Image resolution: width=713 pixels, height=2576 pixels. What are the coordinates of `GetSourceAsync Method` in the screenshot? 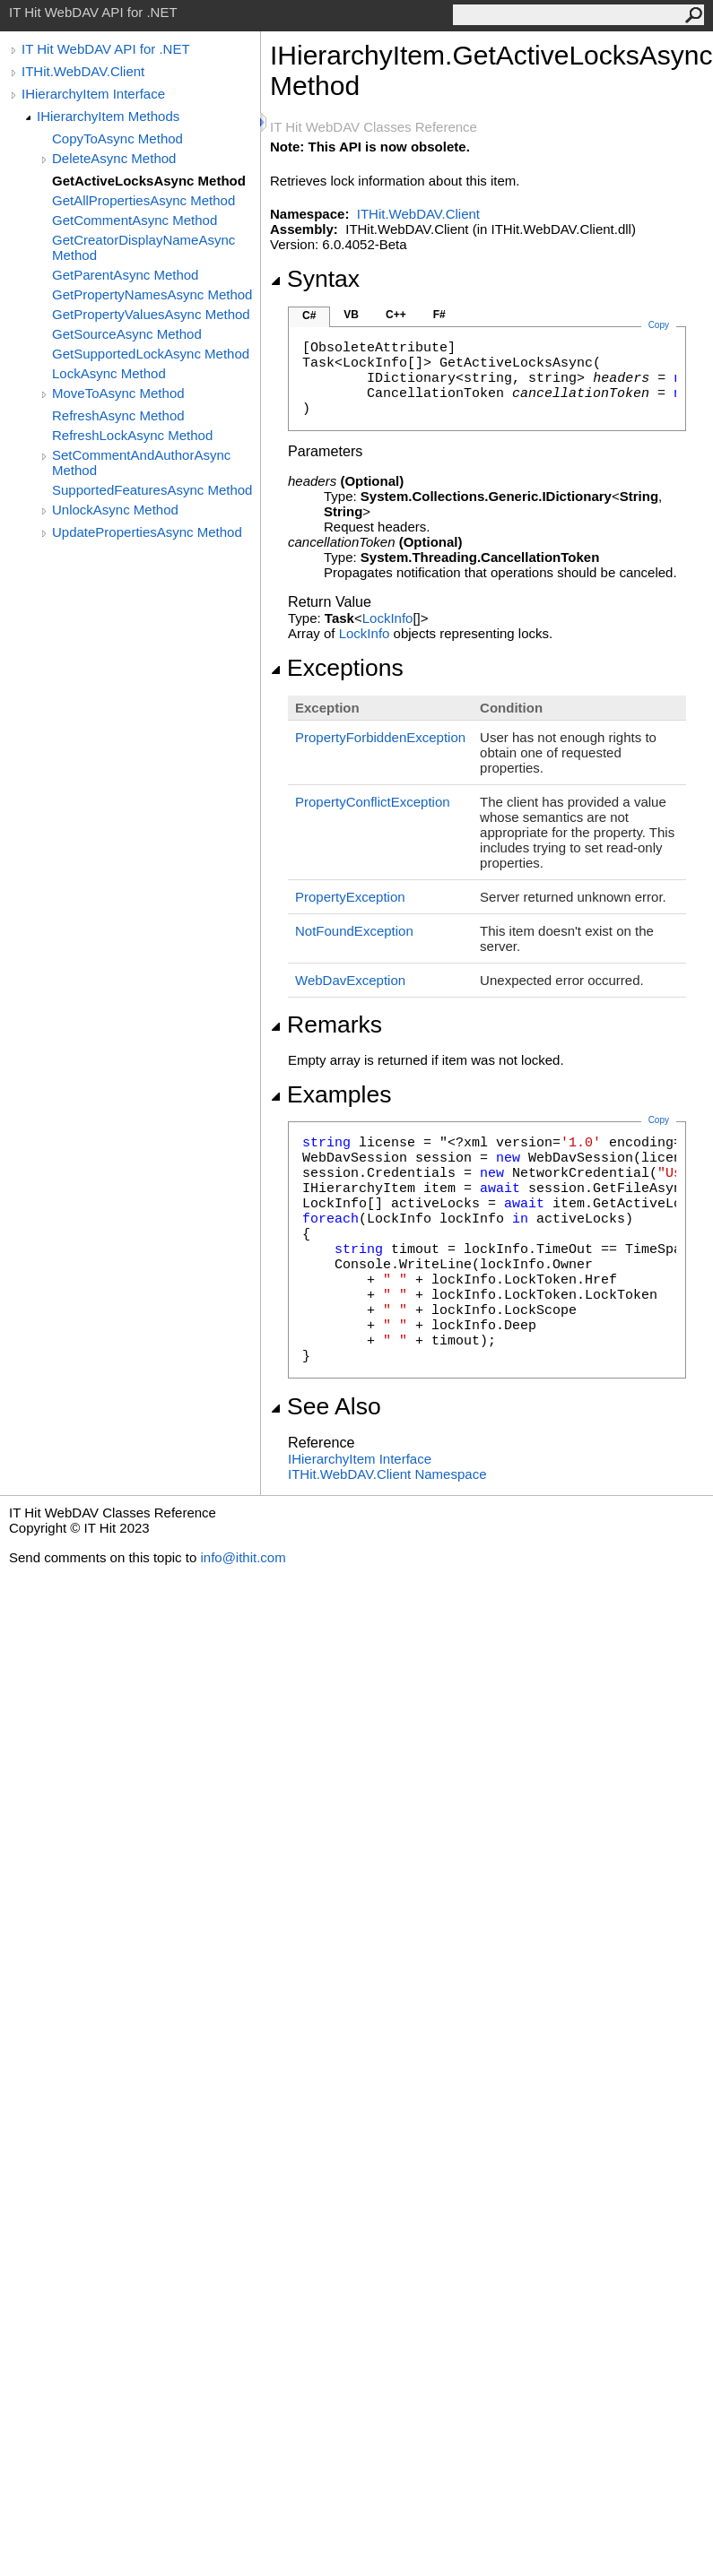 It's located at (127, 333).